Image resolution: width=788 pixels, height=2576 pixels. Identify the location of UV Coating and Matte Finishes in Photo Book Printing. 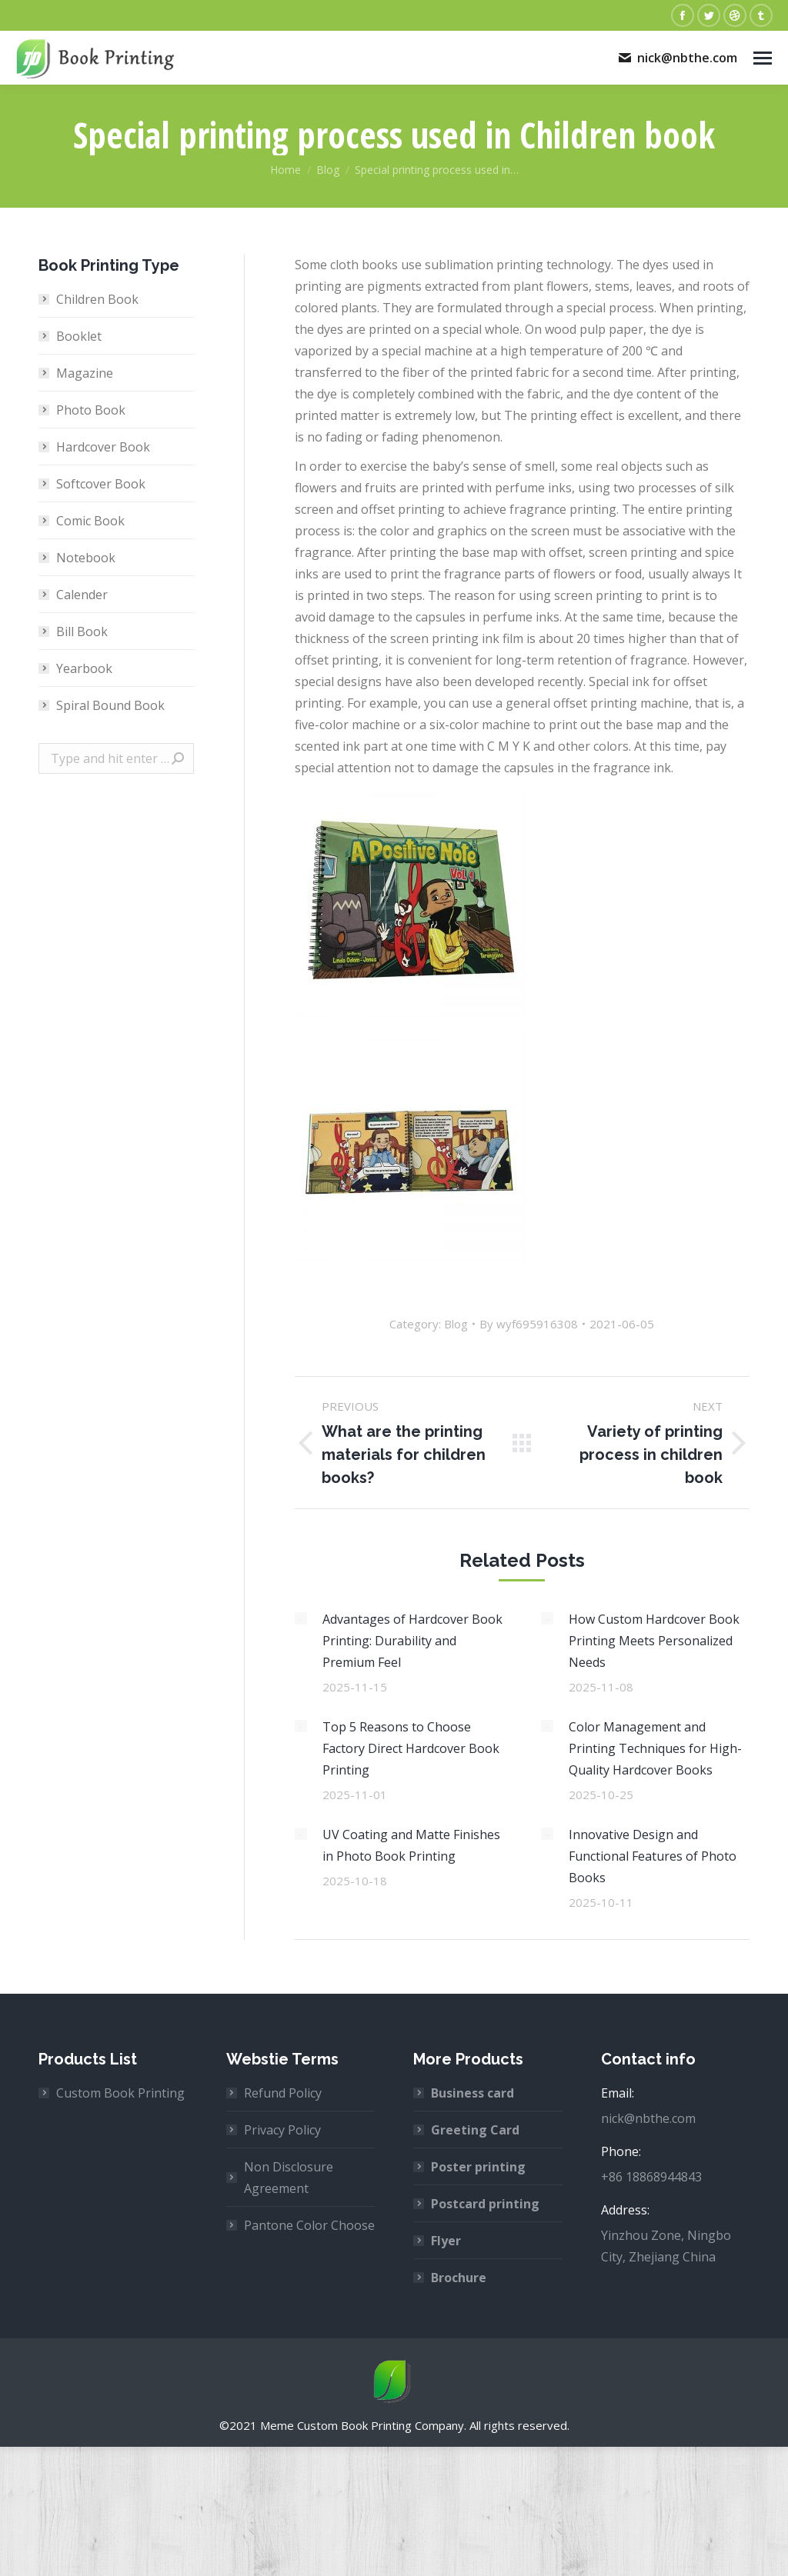
(411, 1845).